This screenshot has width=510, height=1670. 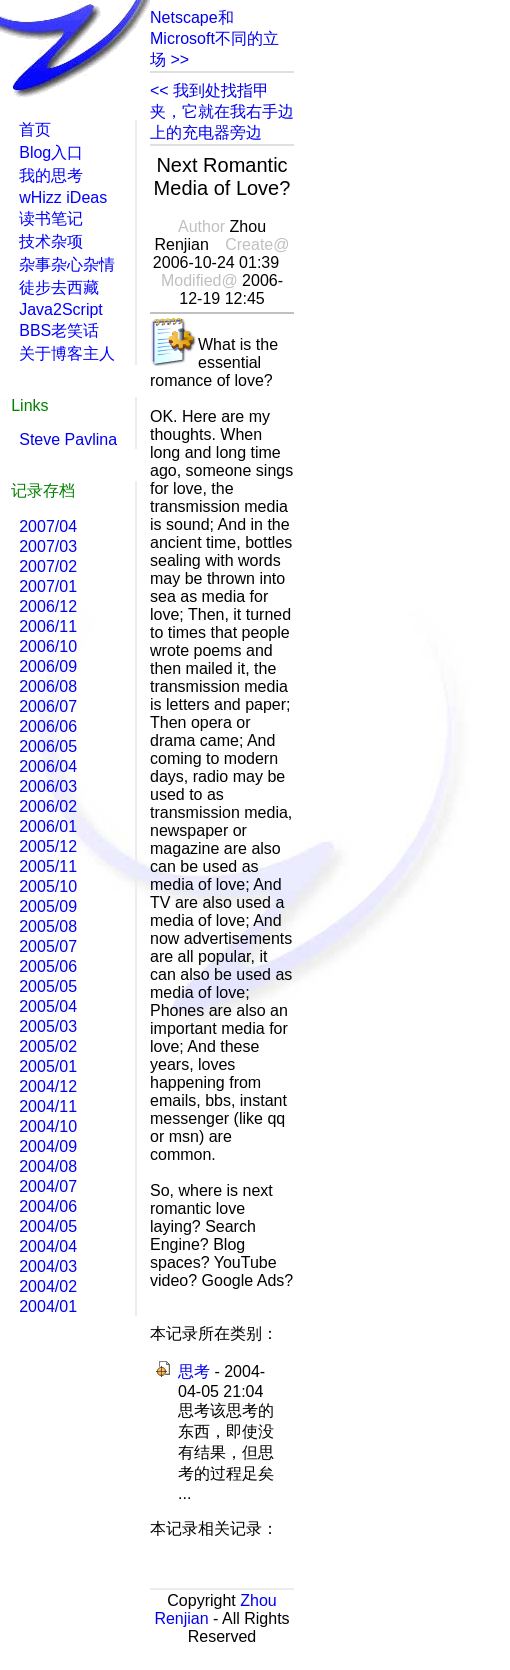 What do you see at coordinates (68, 439) in the screenshot?
I see `Steve Pavlina` at bounding box center [68, 439].